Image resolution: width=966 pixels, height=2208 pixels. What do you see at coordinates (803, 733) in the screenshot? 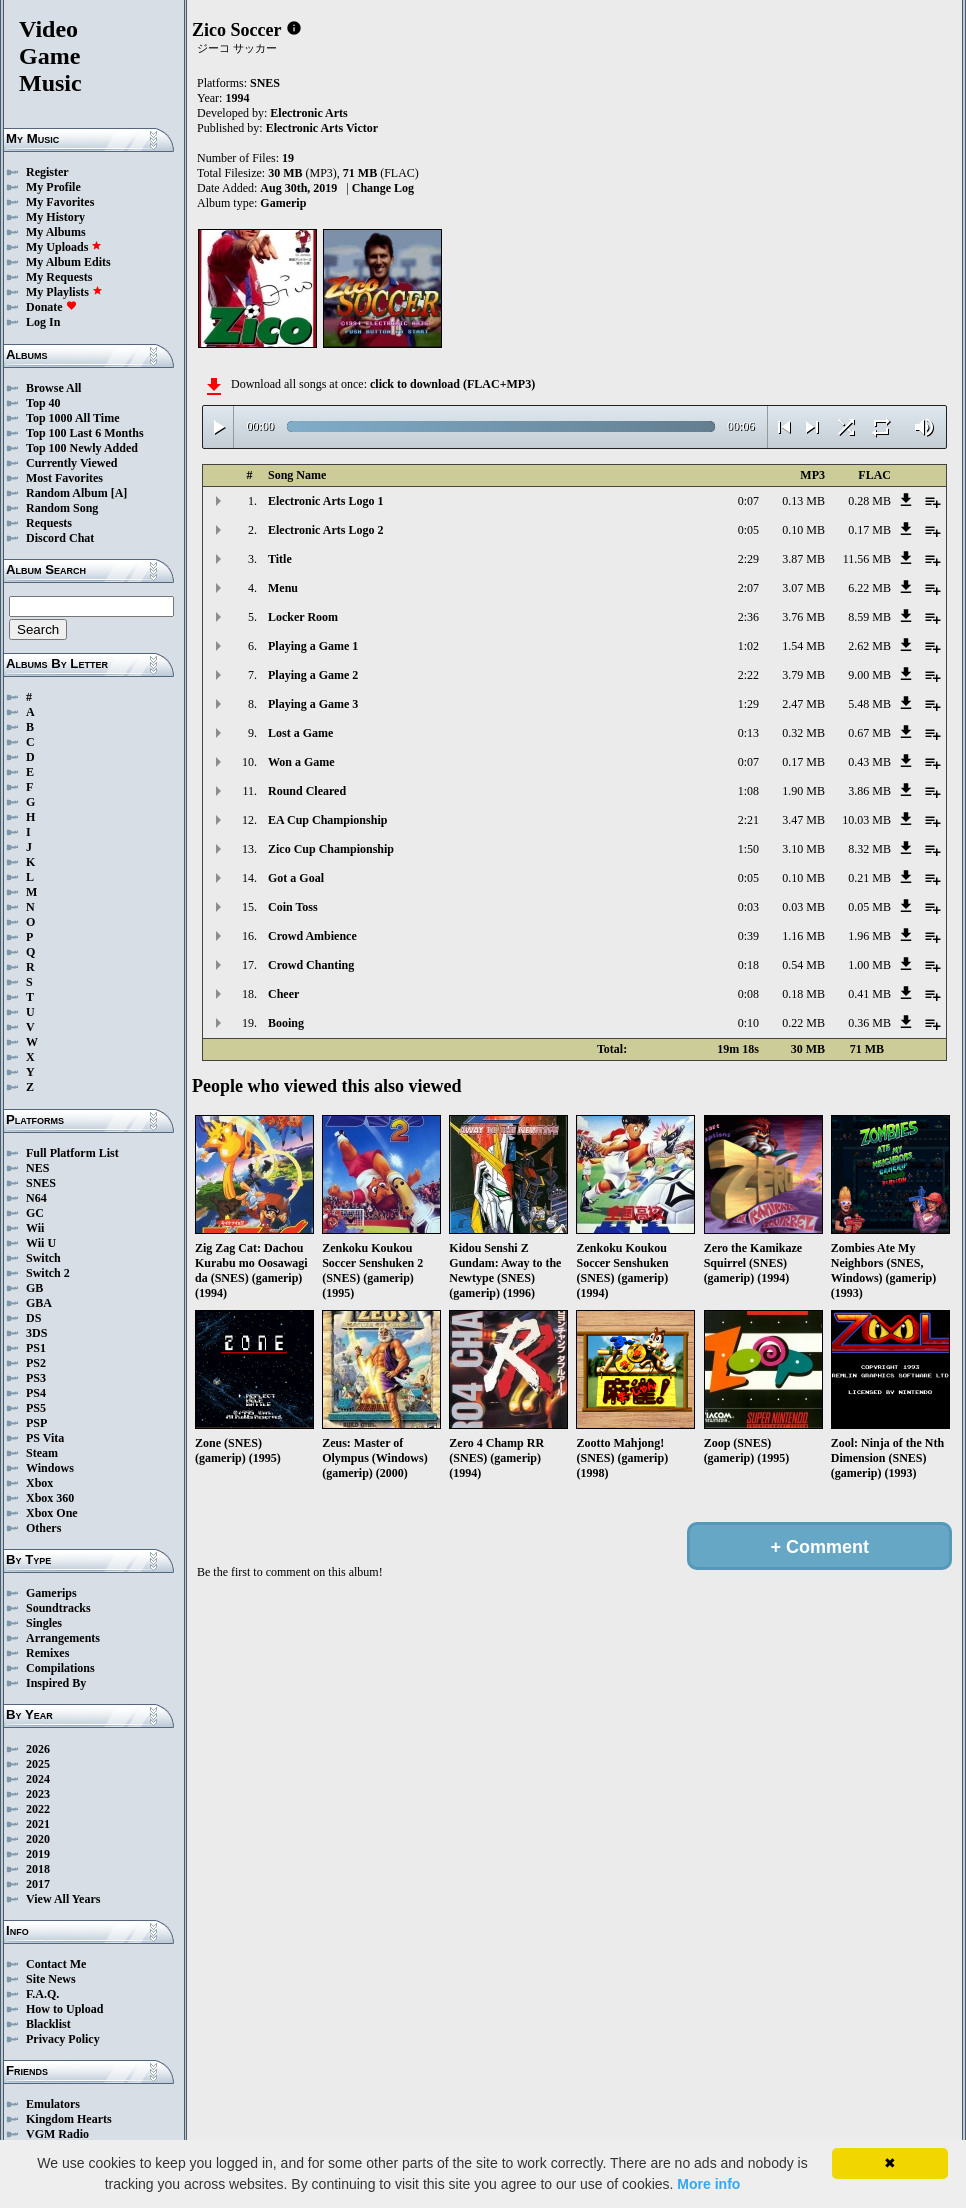
I see `0.32 MB` at bounding box center [803, 733].